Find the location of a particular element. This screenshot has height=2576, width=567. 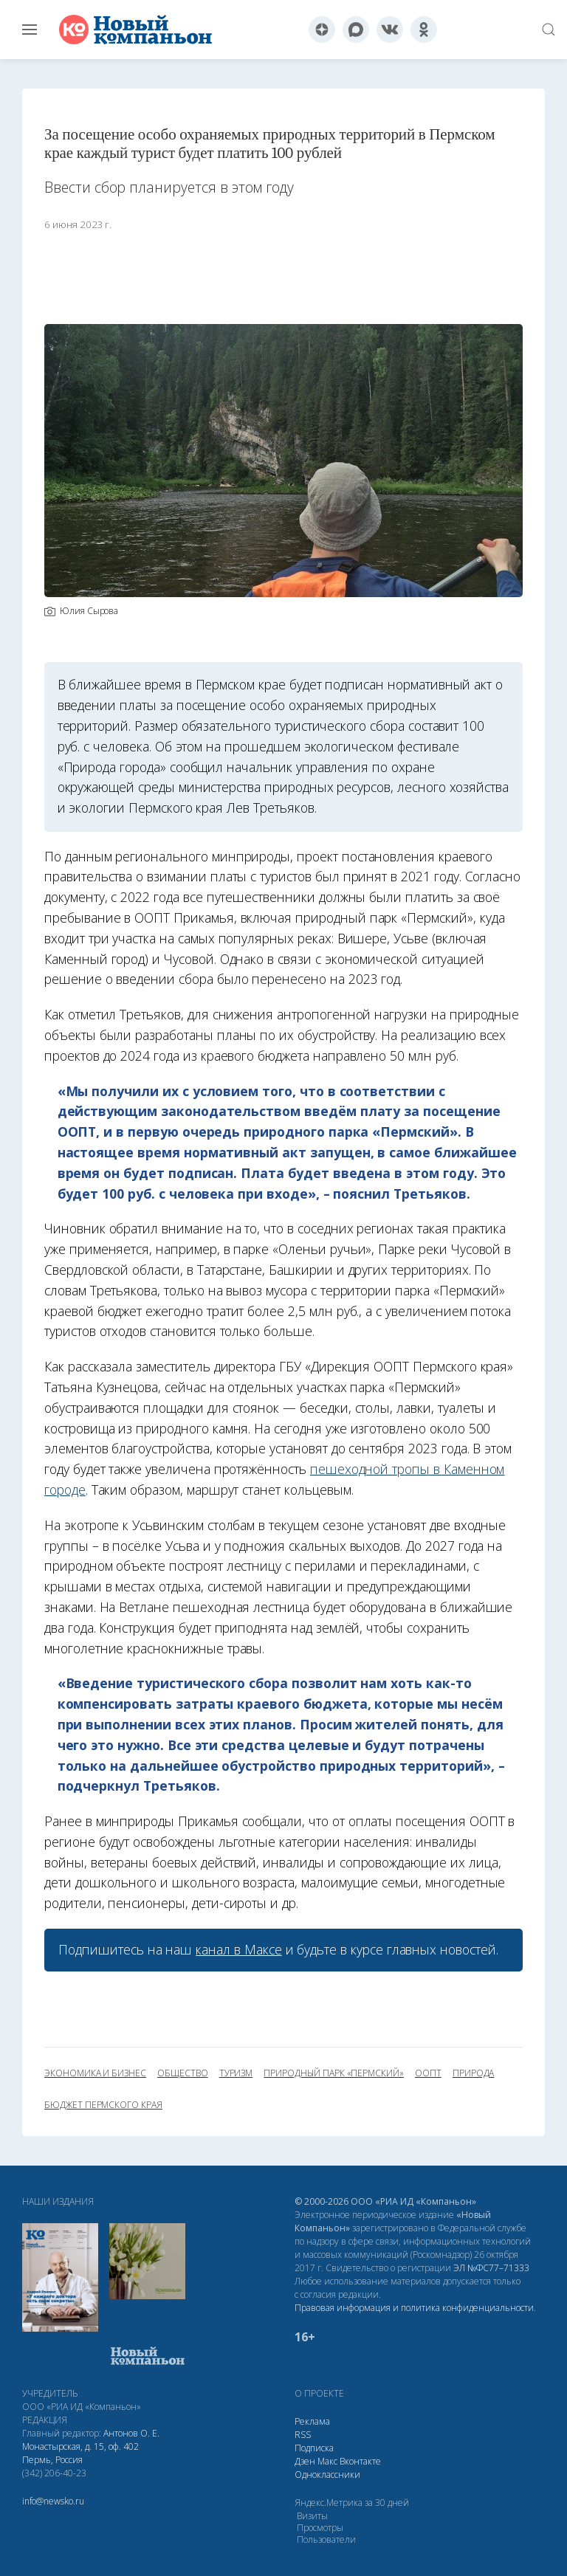

природный парк «Пермский» is located at coordinates (334, 2073).